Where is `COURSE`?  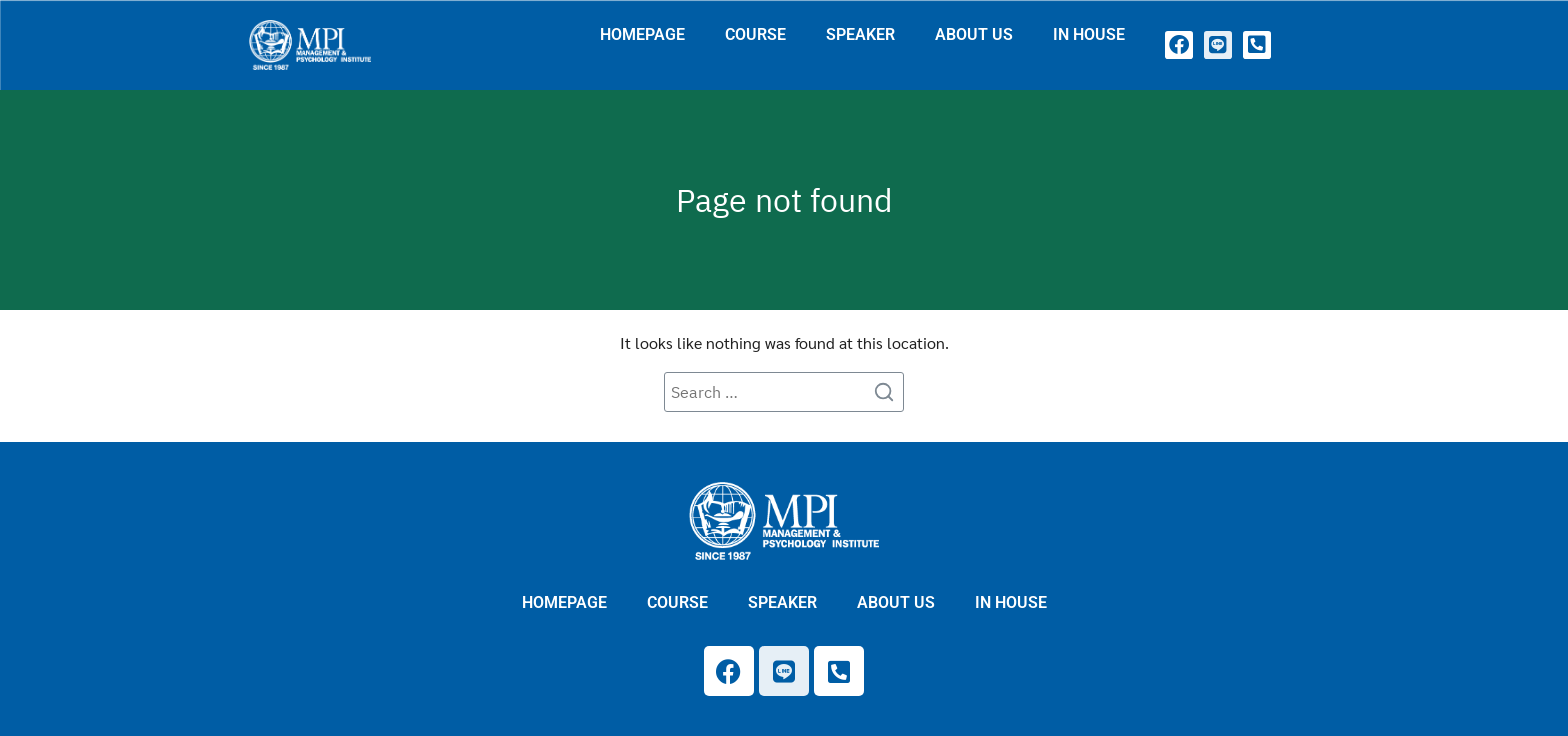 COURSE is located at coordinates (755, 34).